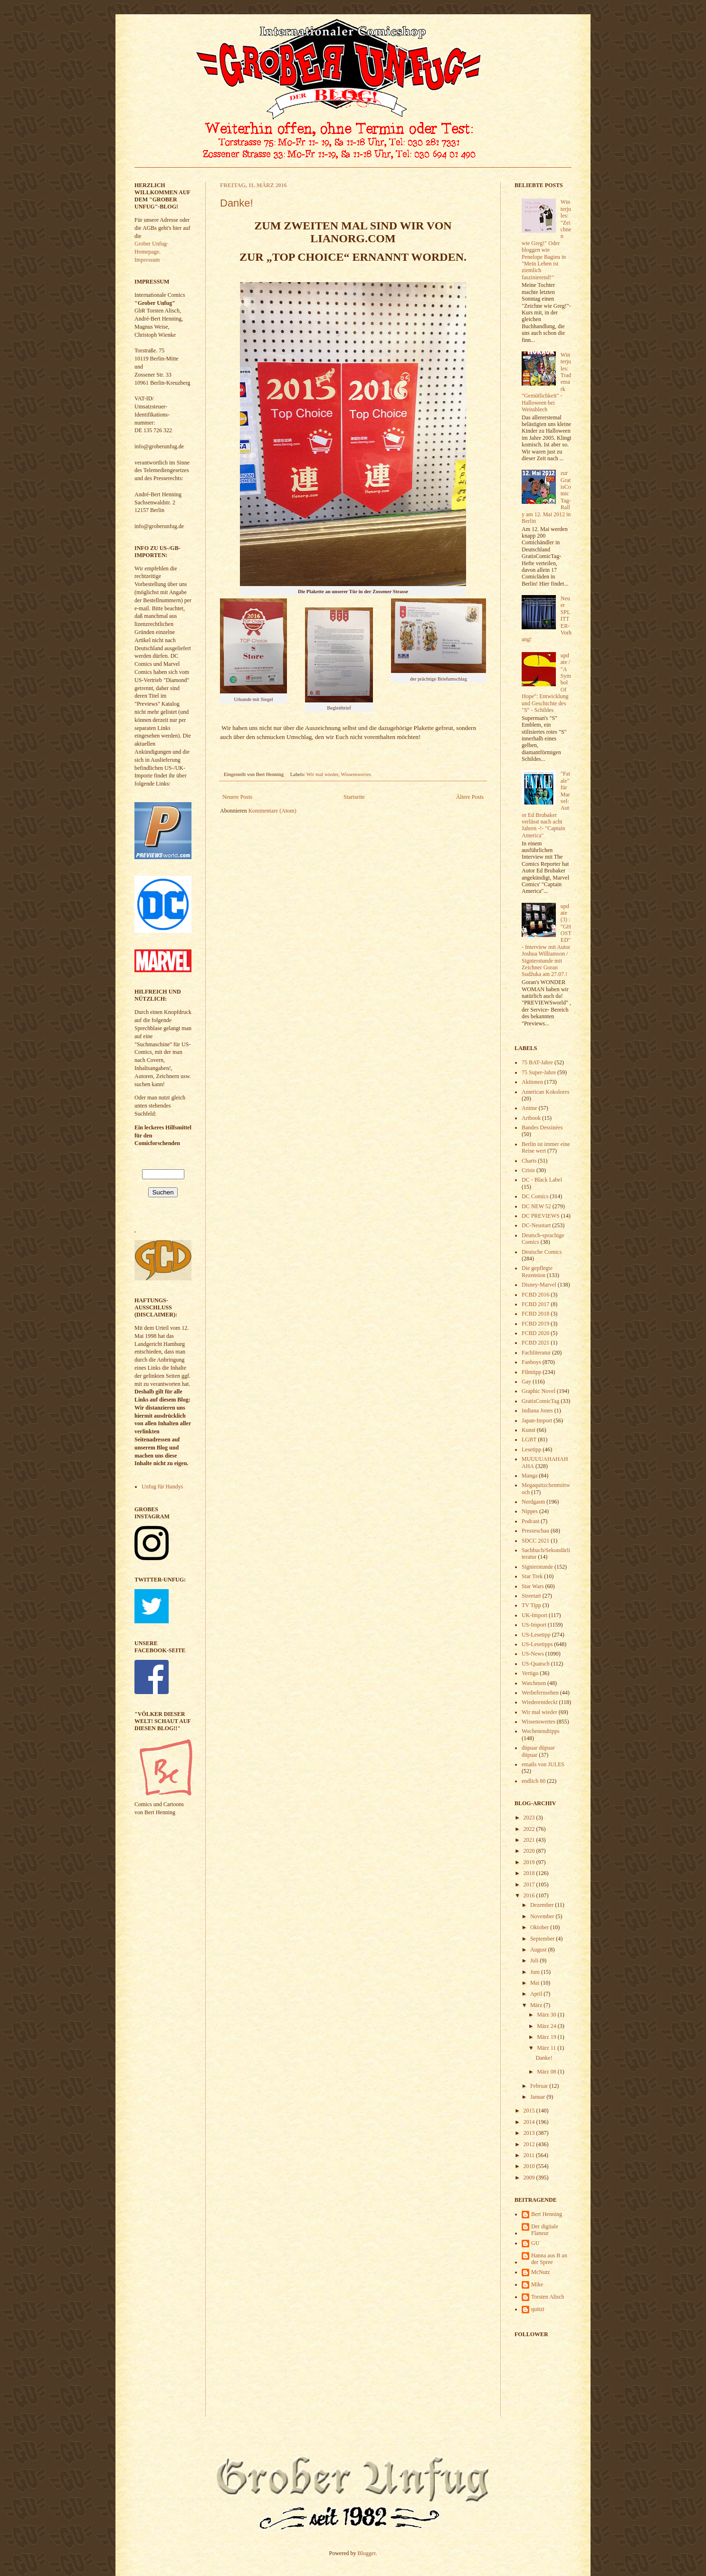  Describe the element at coordinates (529, 1160) in the screenshot. I see `Charts` at that location.